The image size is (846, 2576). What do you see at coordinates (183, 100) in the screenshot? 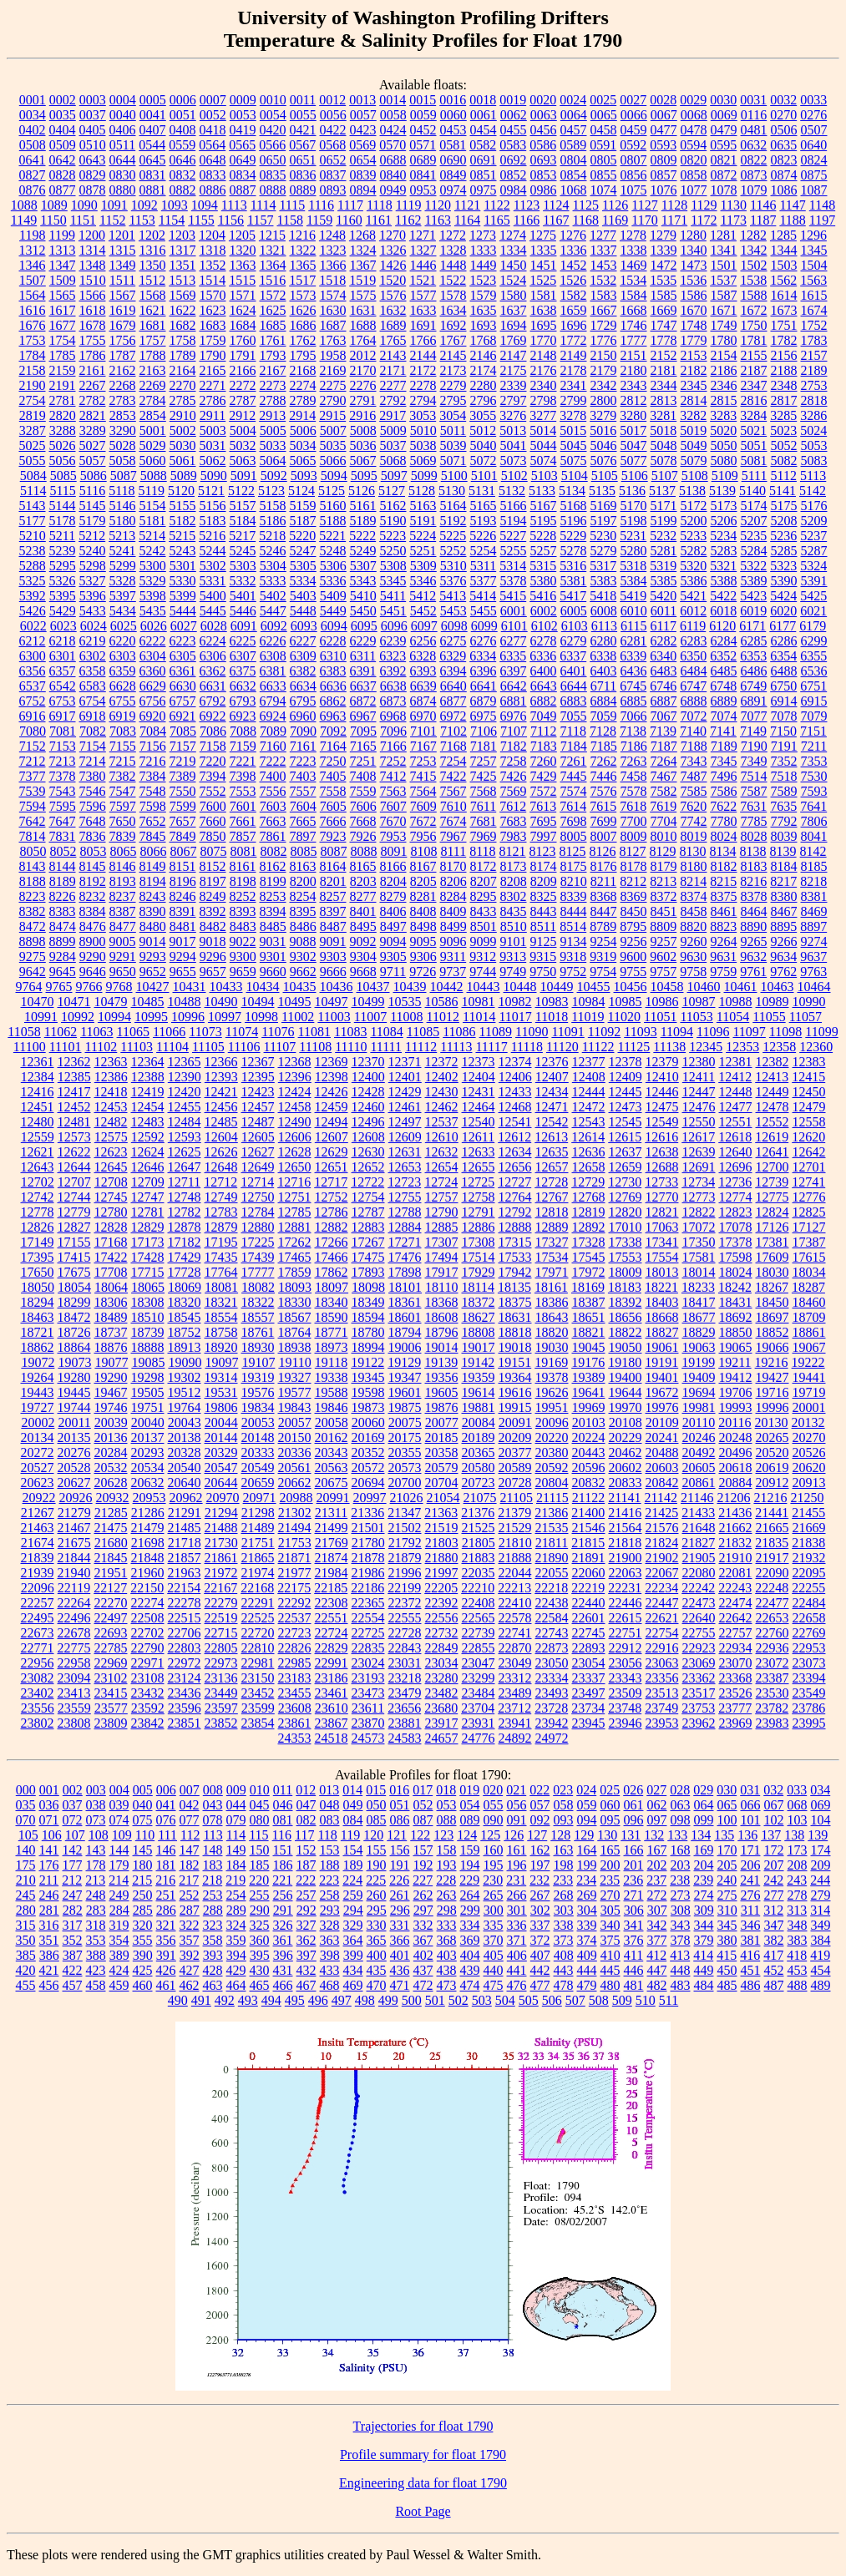
I see `0006` at bounding box center [183, 100].